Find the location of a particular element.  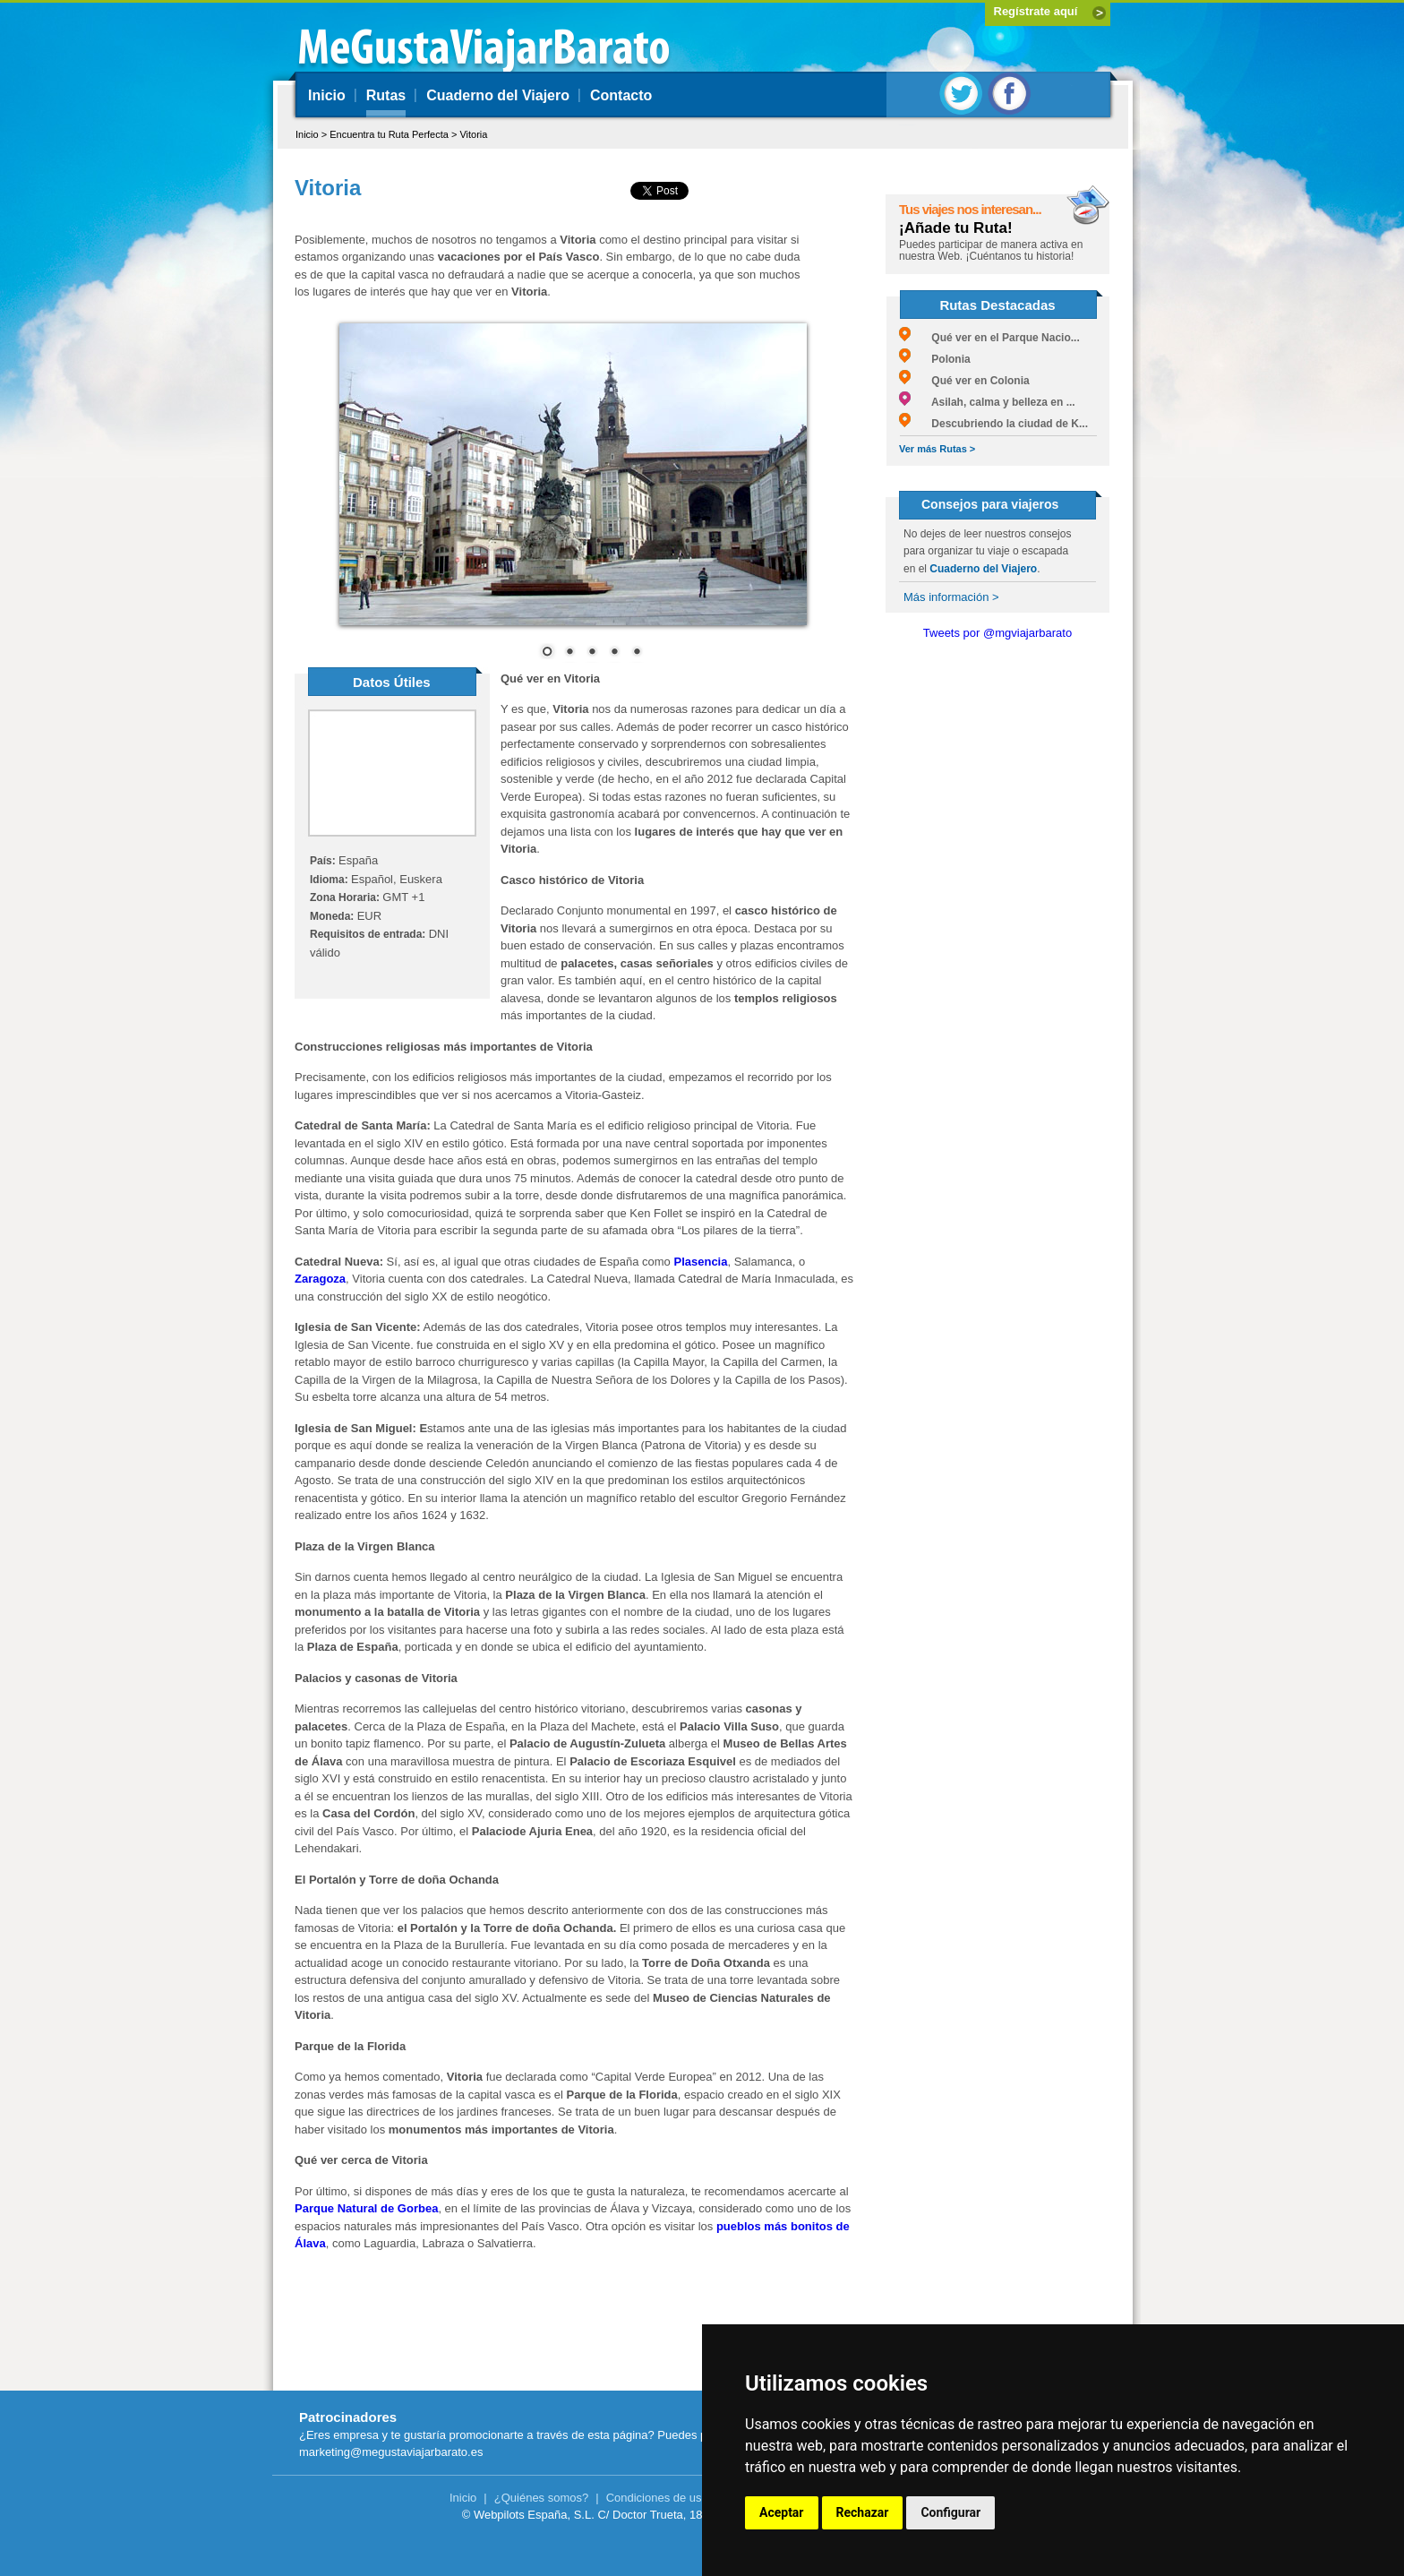

Más información > is located at coordinates (951, 597).